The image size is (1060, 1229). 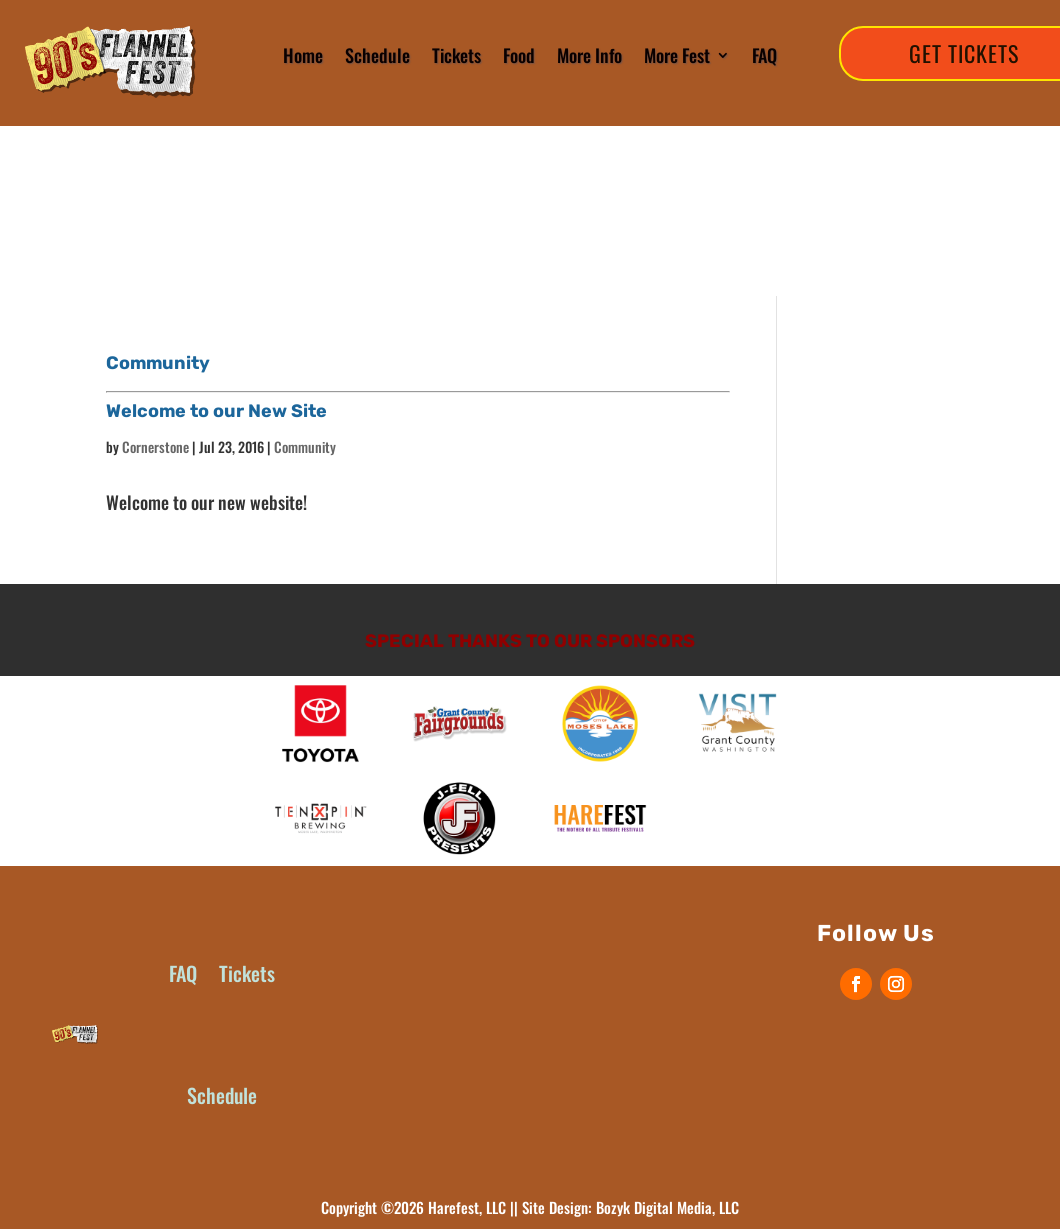 I want to click on More Info, so click(x=589, y=55).